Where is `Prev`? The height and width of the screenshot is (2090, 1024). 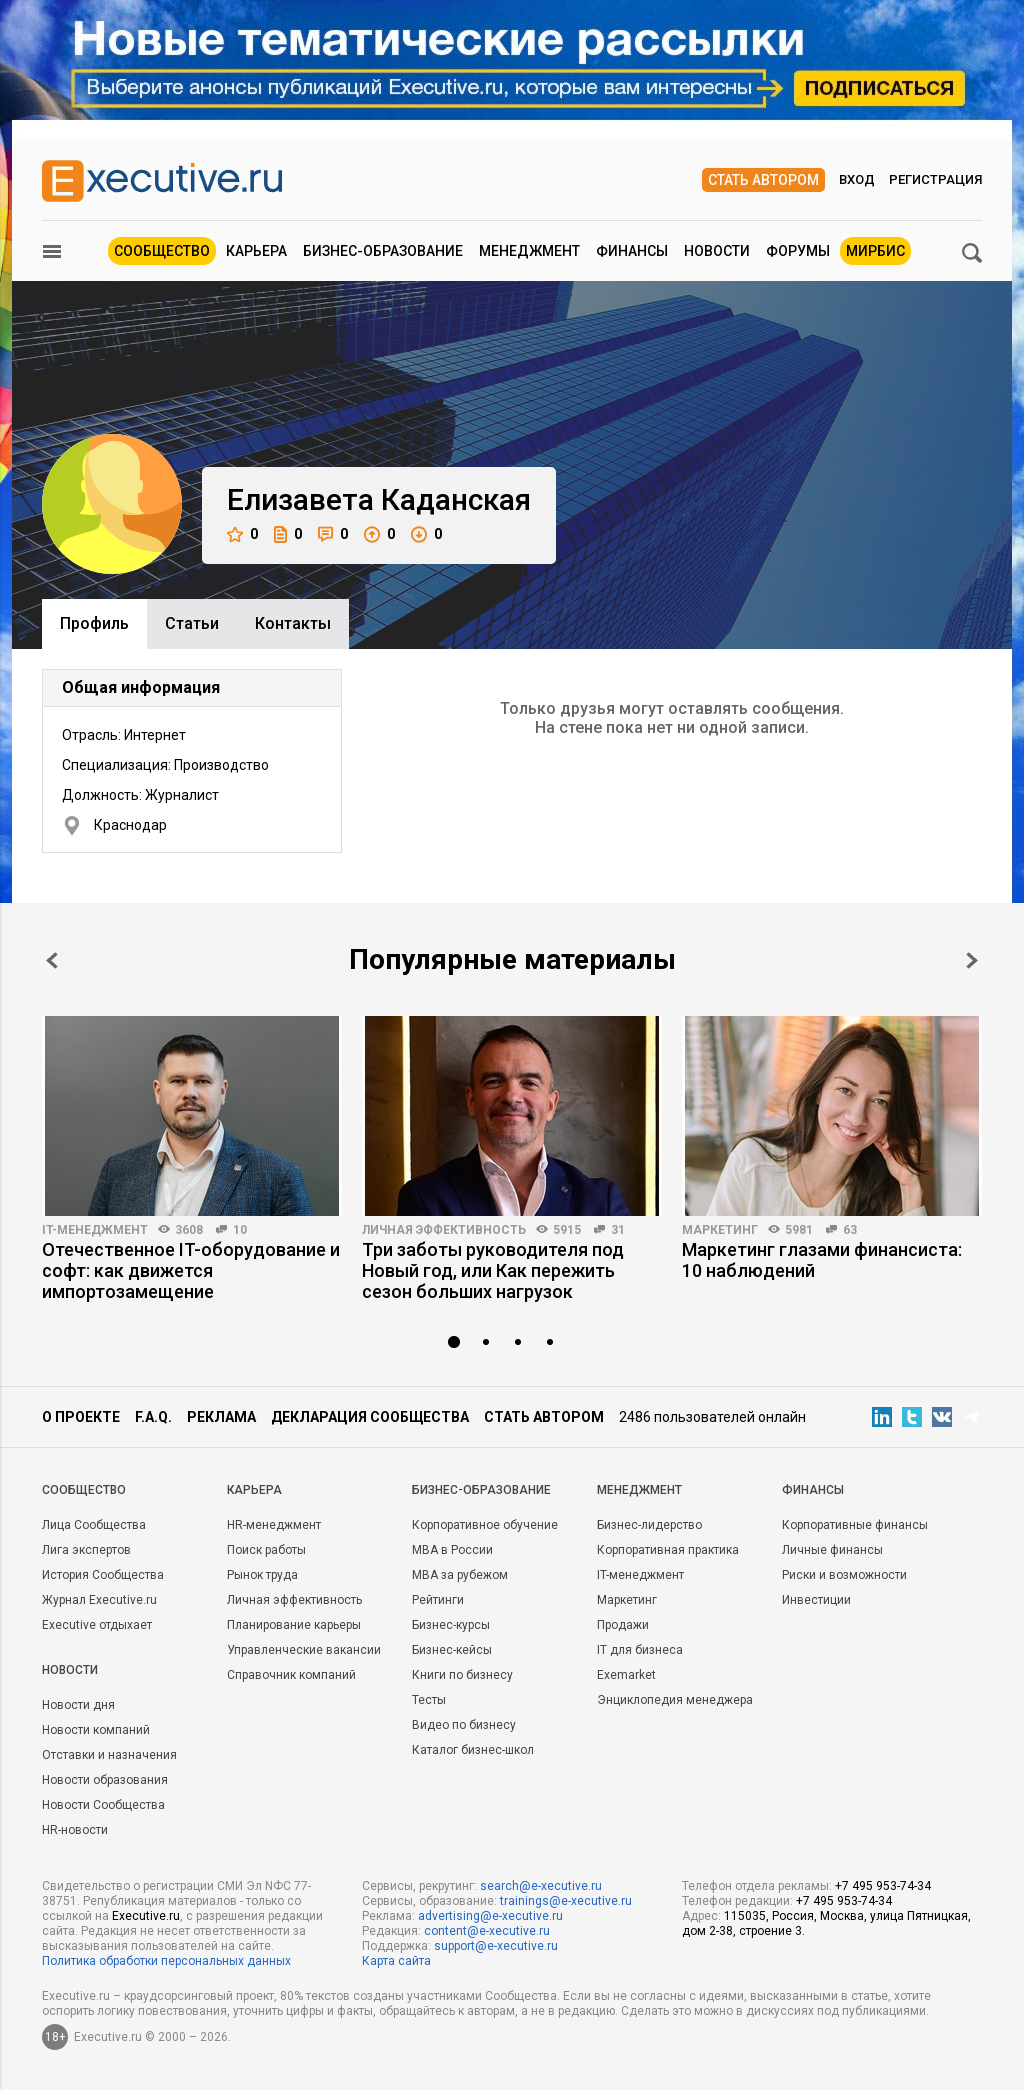 Prev is located at coordinates (52, 960).